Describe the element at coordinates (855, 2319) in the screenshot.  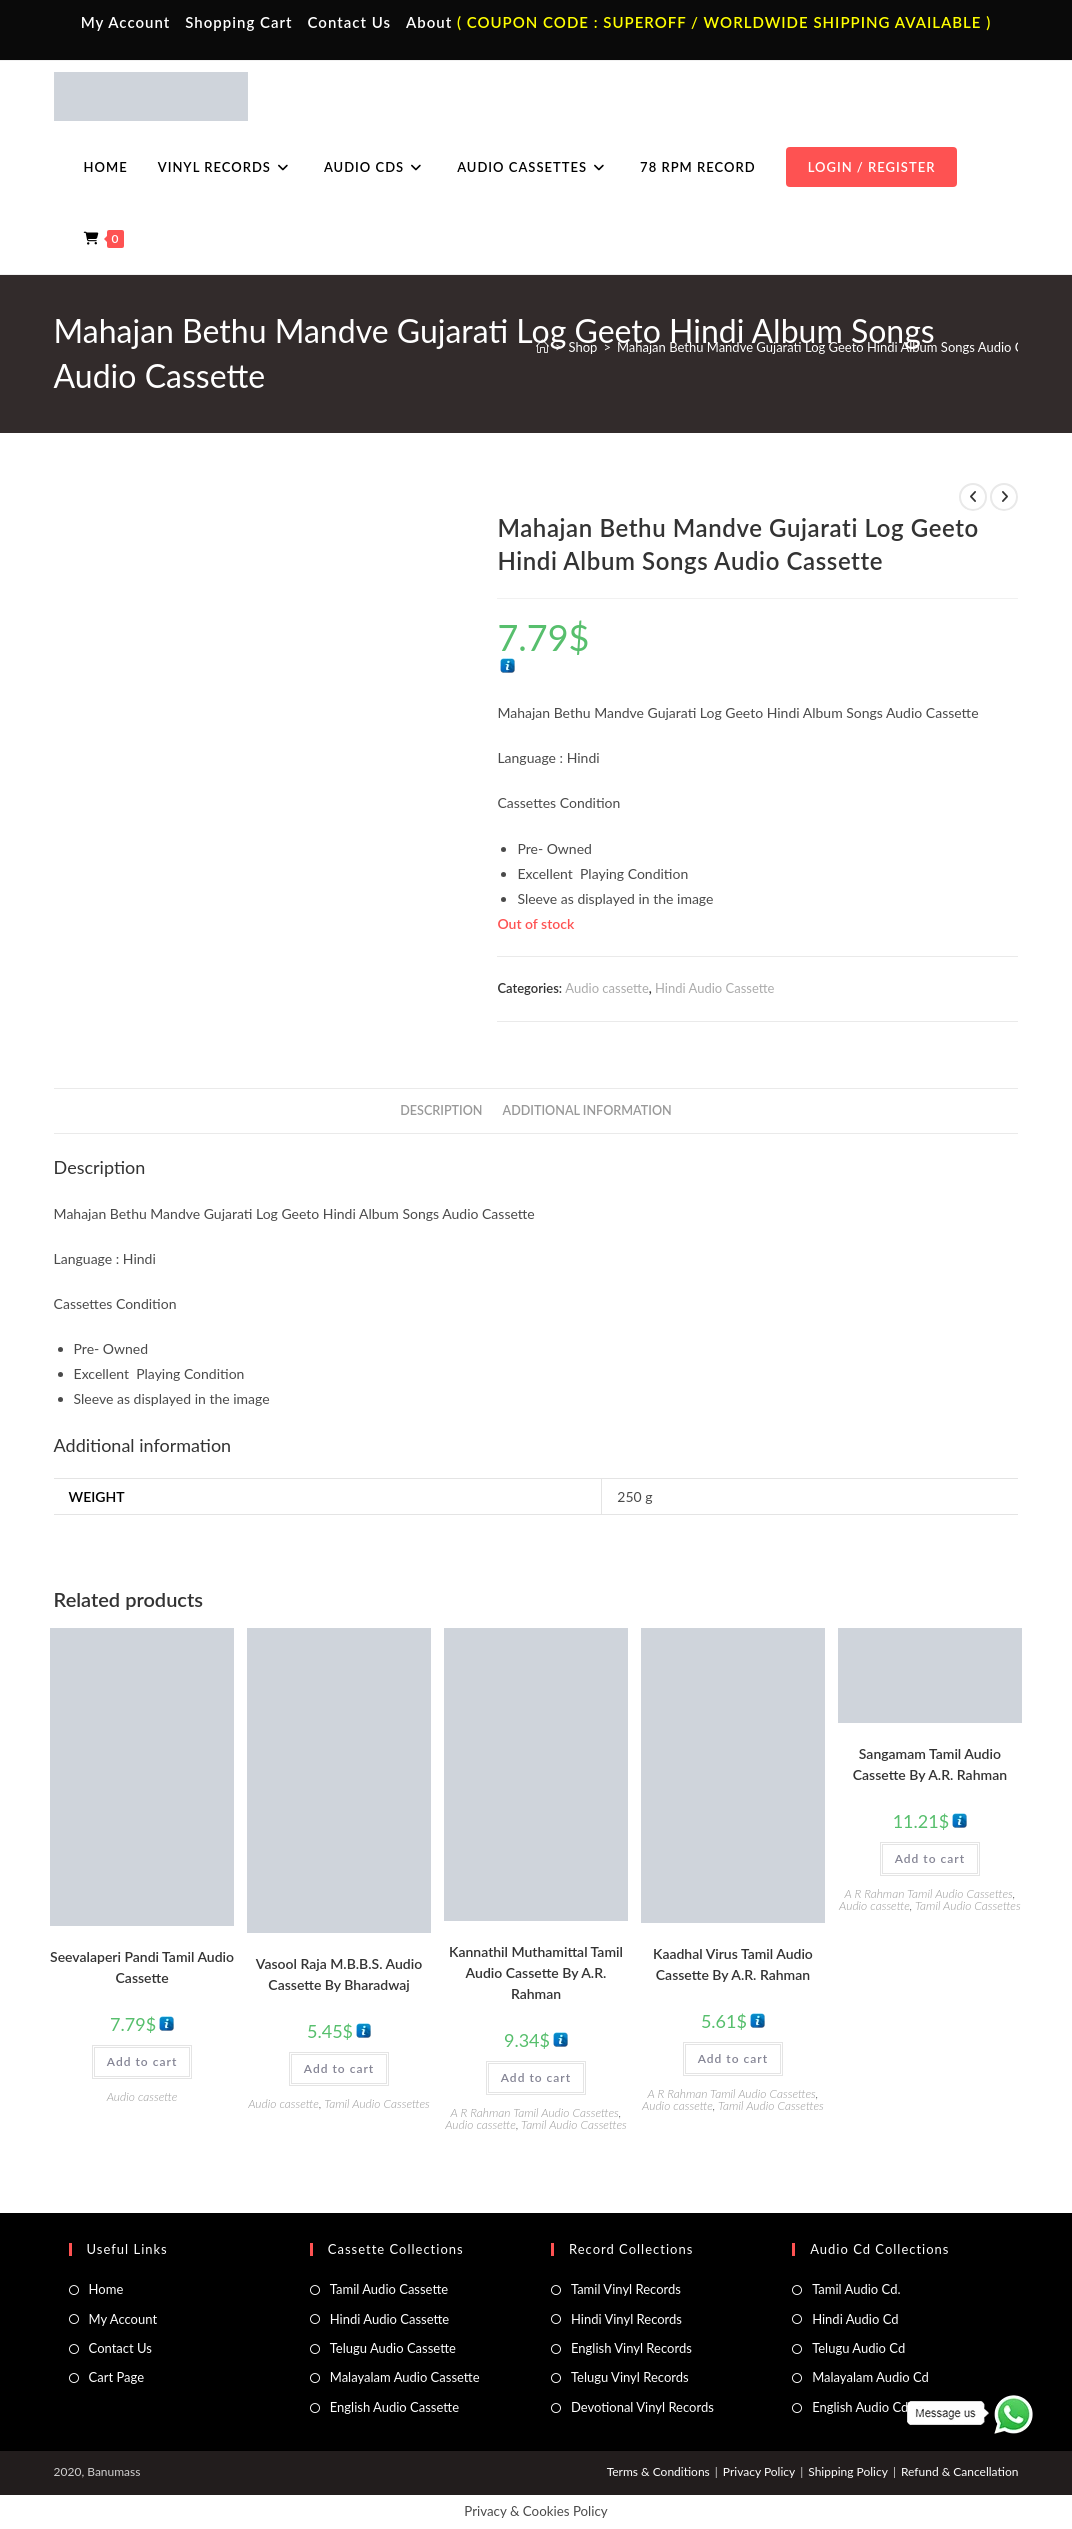
I see `Hindi Audio Cd` at that location.